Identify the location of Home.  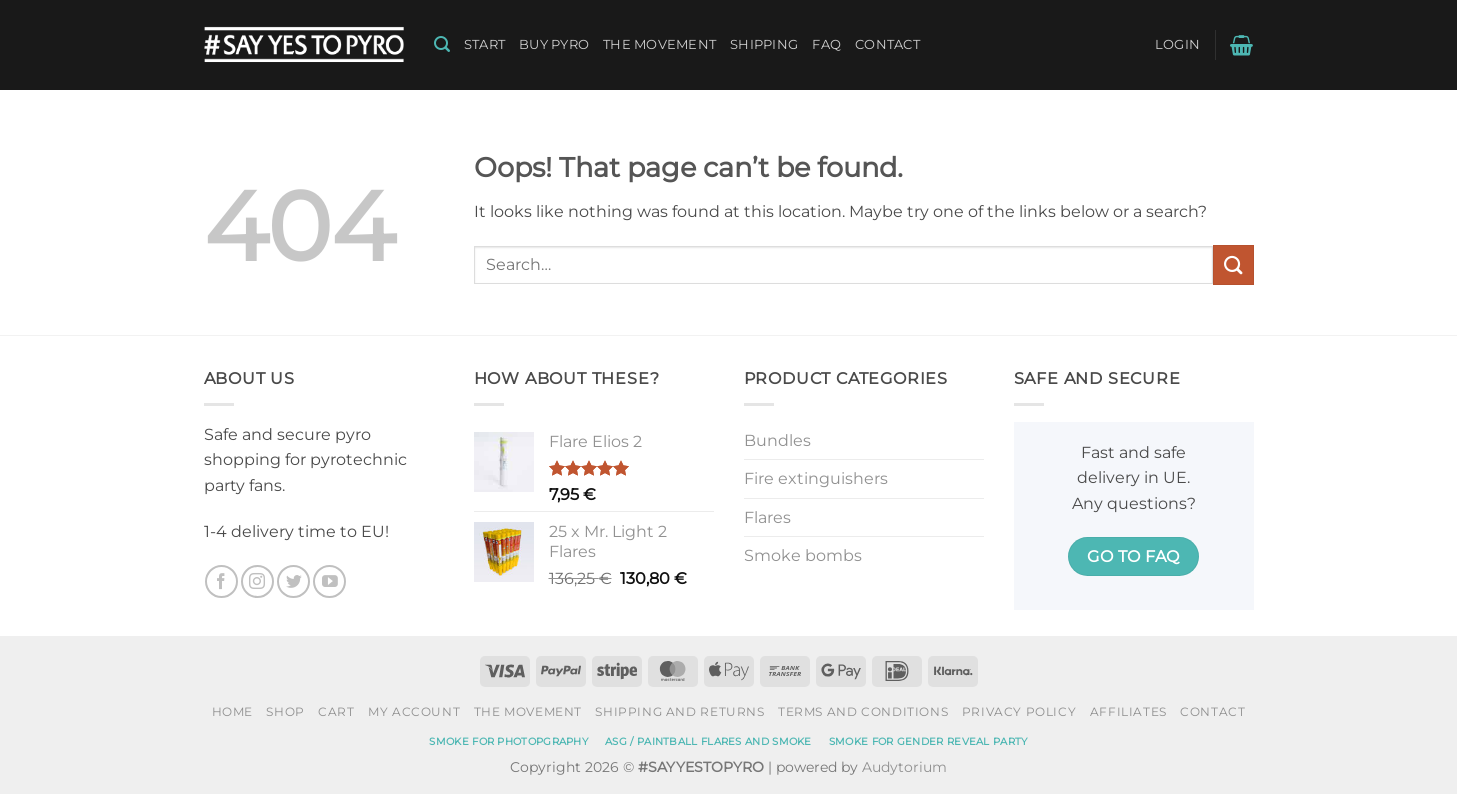
(232, 711).